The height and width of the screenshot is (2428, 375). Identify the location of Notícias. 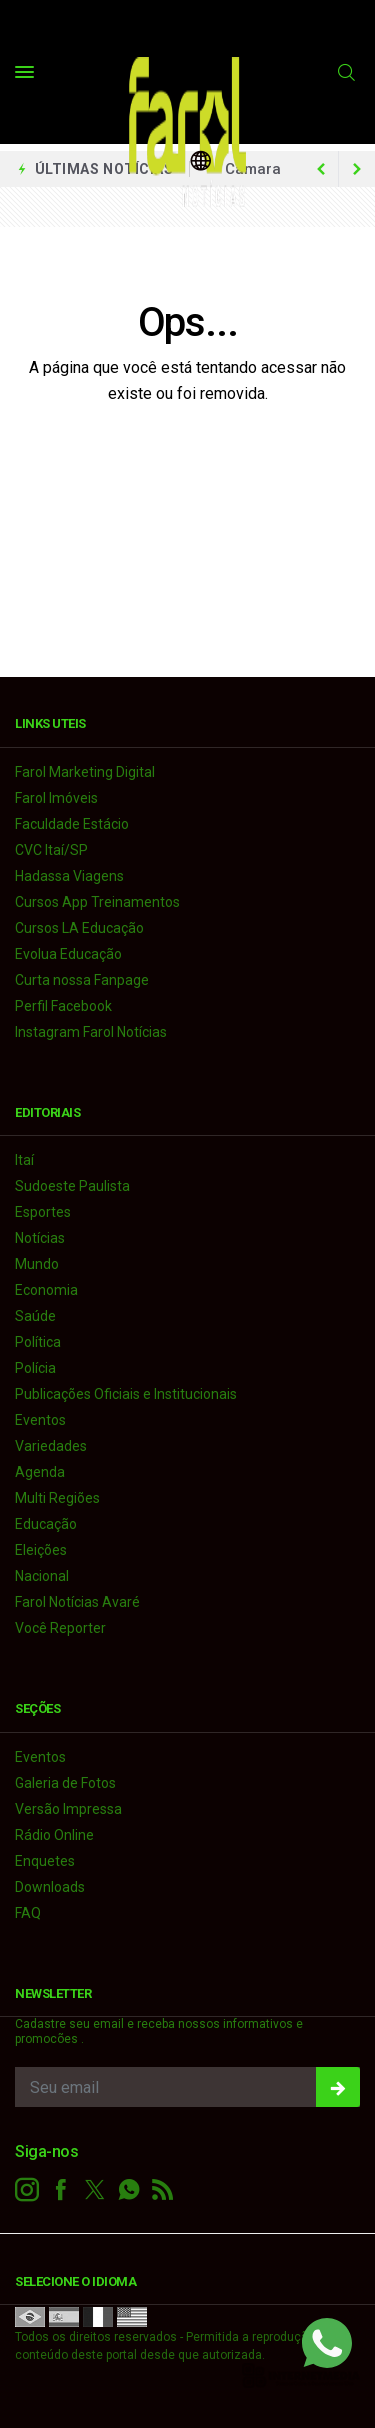
(40, 1238).